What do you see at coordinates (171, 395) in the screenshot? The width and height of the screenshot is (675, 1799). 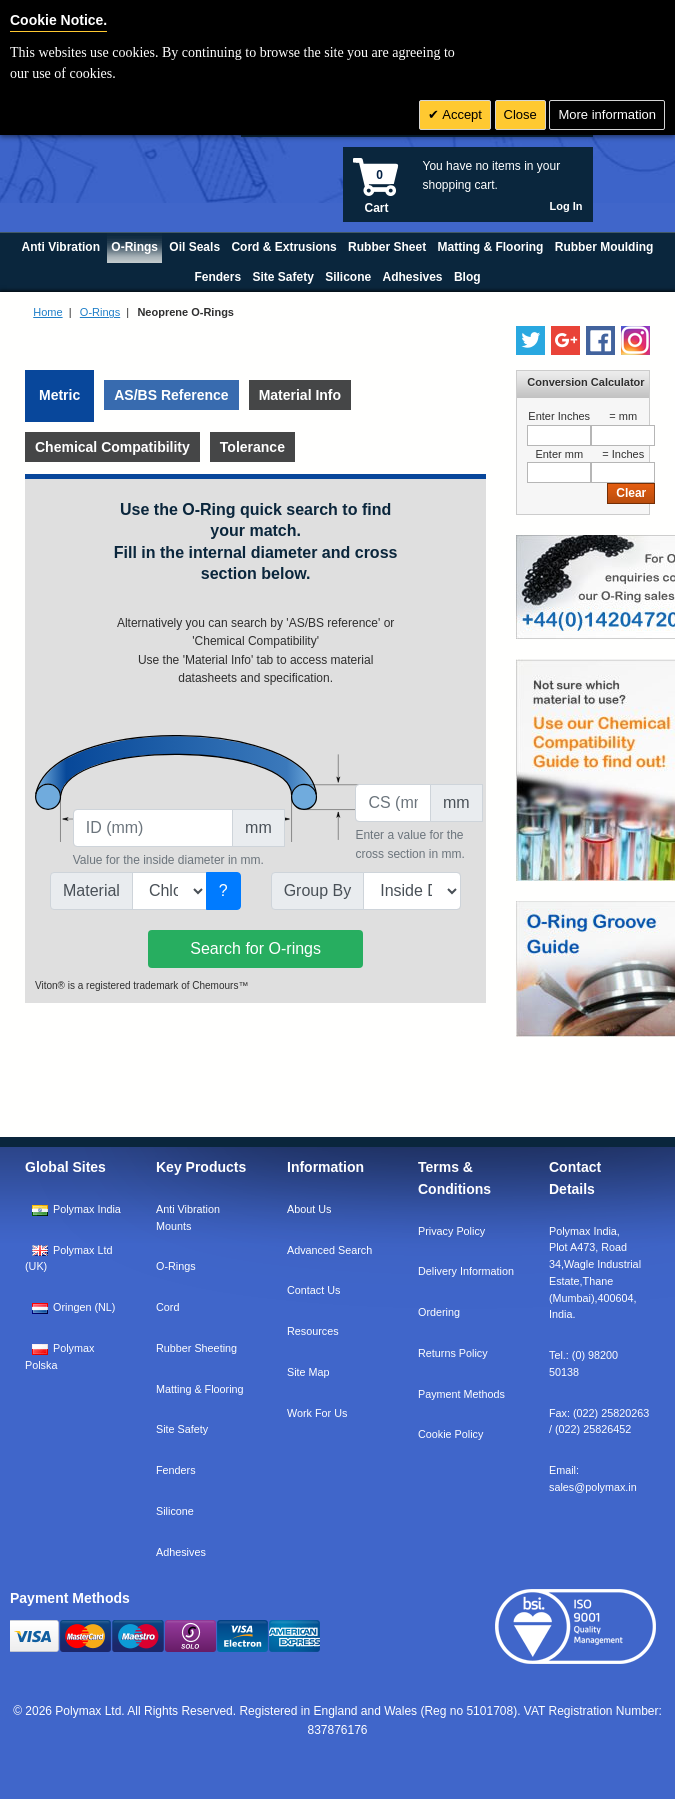 I see `AS/BS Reference` at bounding box center [171, 395].